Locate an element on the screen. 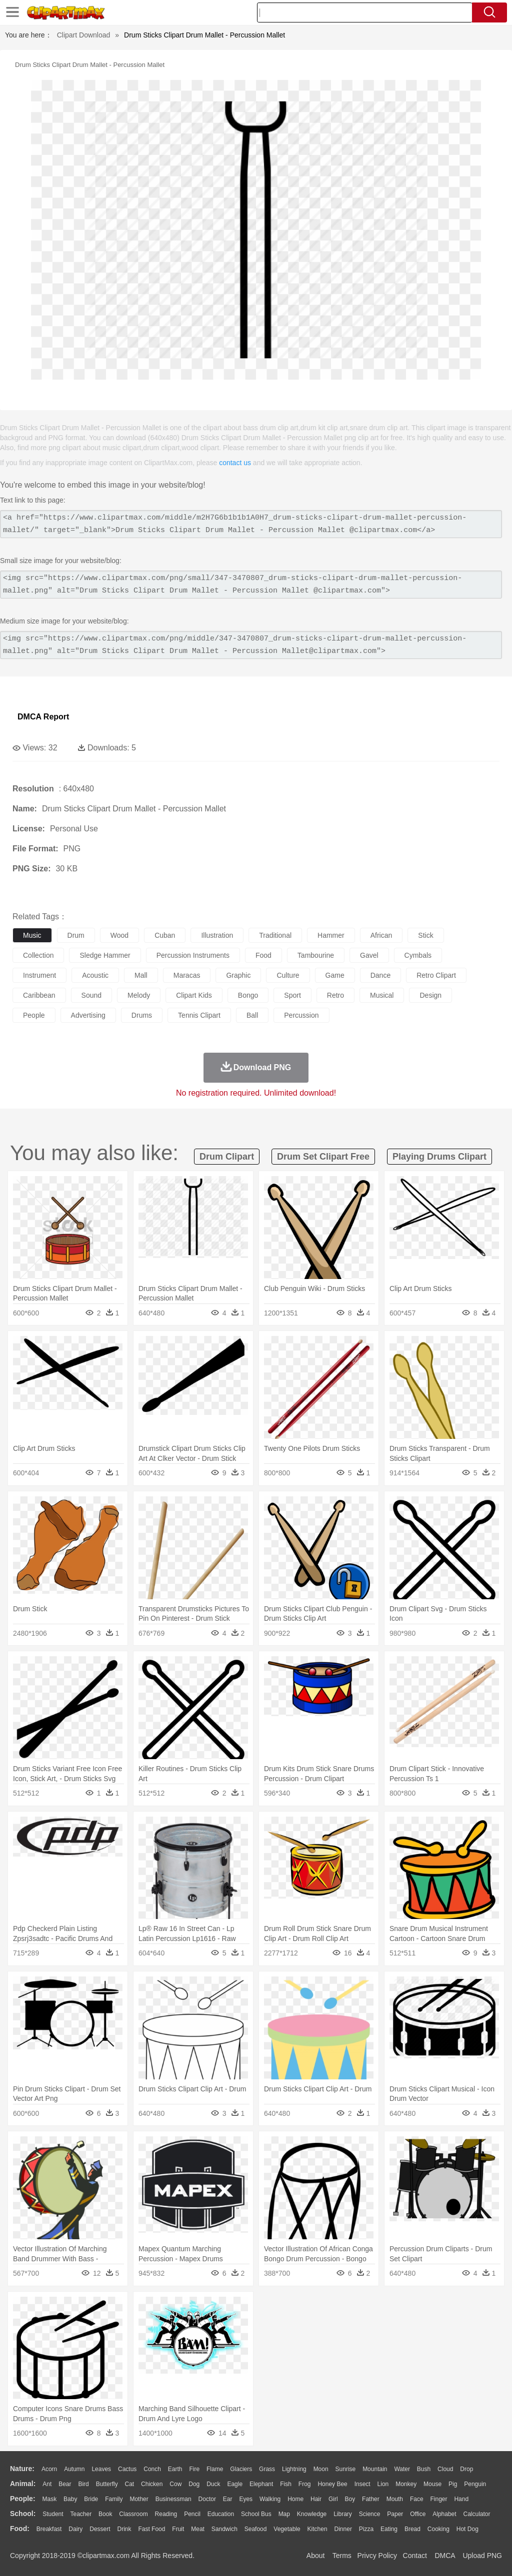 Image resolution: width=512 pixels, height=2576 pixels. Pizza is located at coordinates (366, 2529).